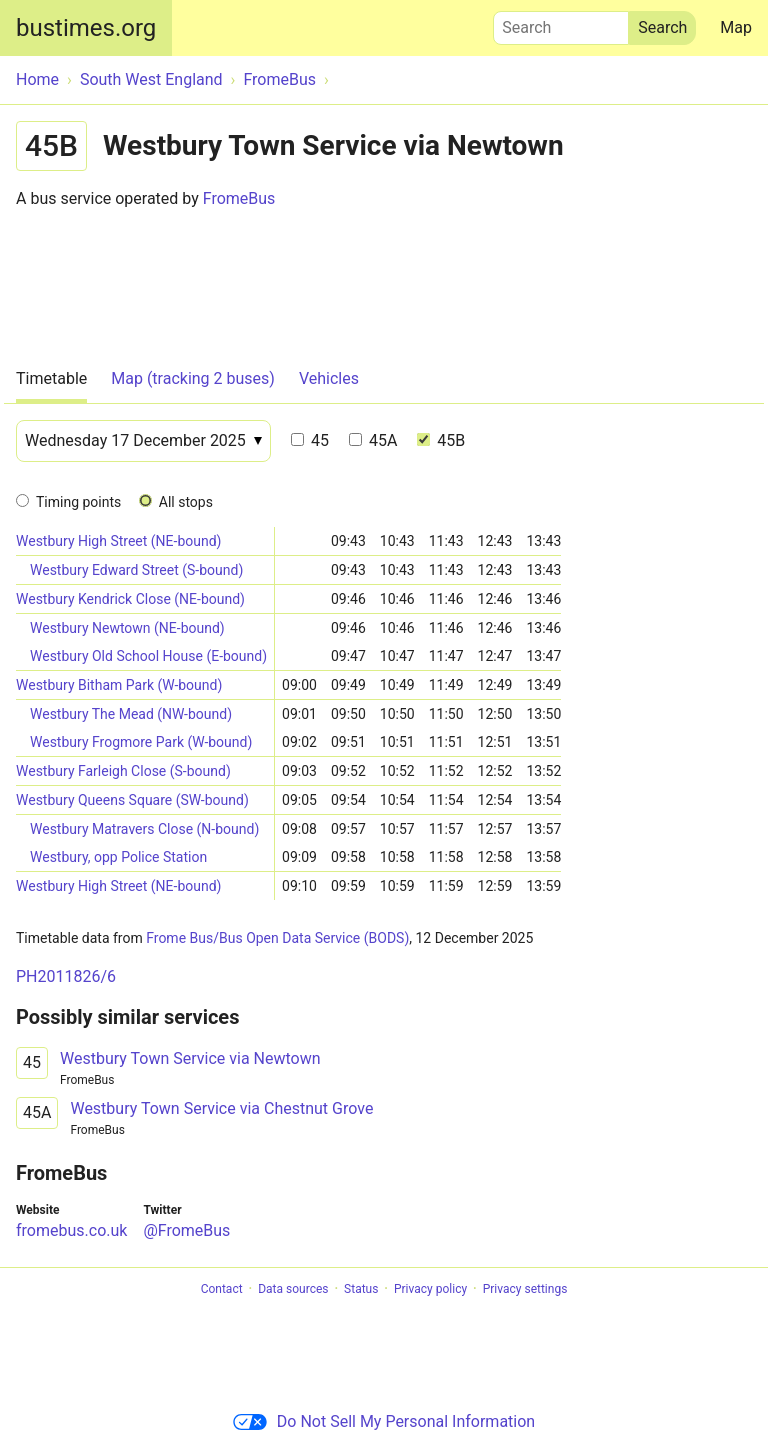 Image resolution: width=768 pixels, height=1434 pixels. Describe the element at coordinates (119, 685) in the screenshot. I see `Westbury Bitham Park (W-bound)` at that location.